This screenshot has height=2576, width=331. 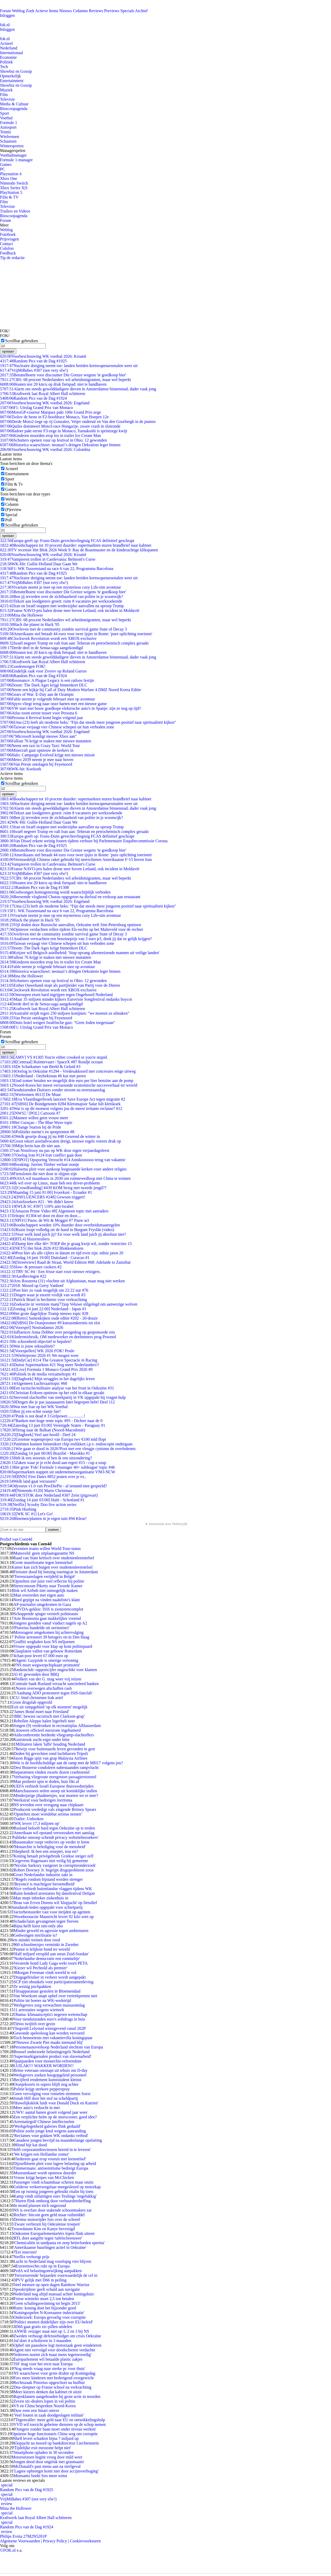 I want to click on Opnieuw hoge functionaris China weg om corruptie, so click(x=54, y=2434).